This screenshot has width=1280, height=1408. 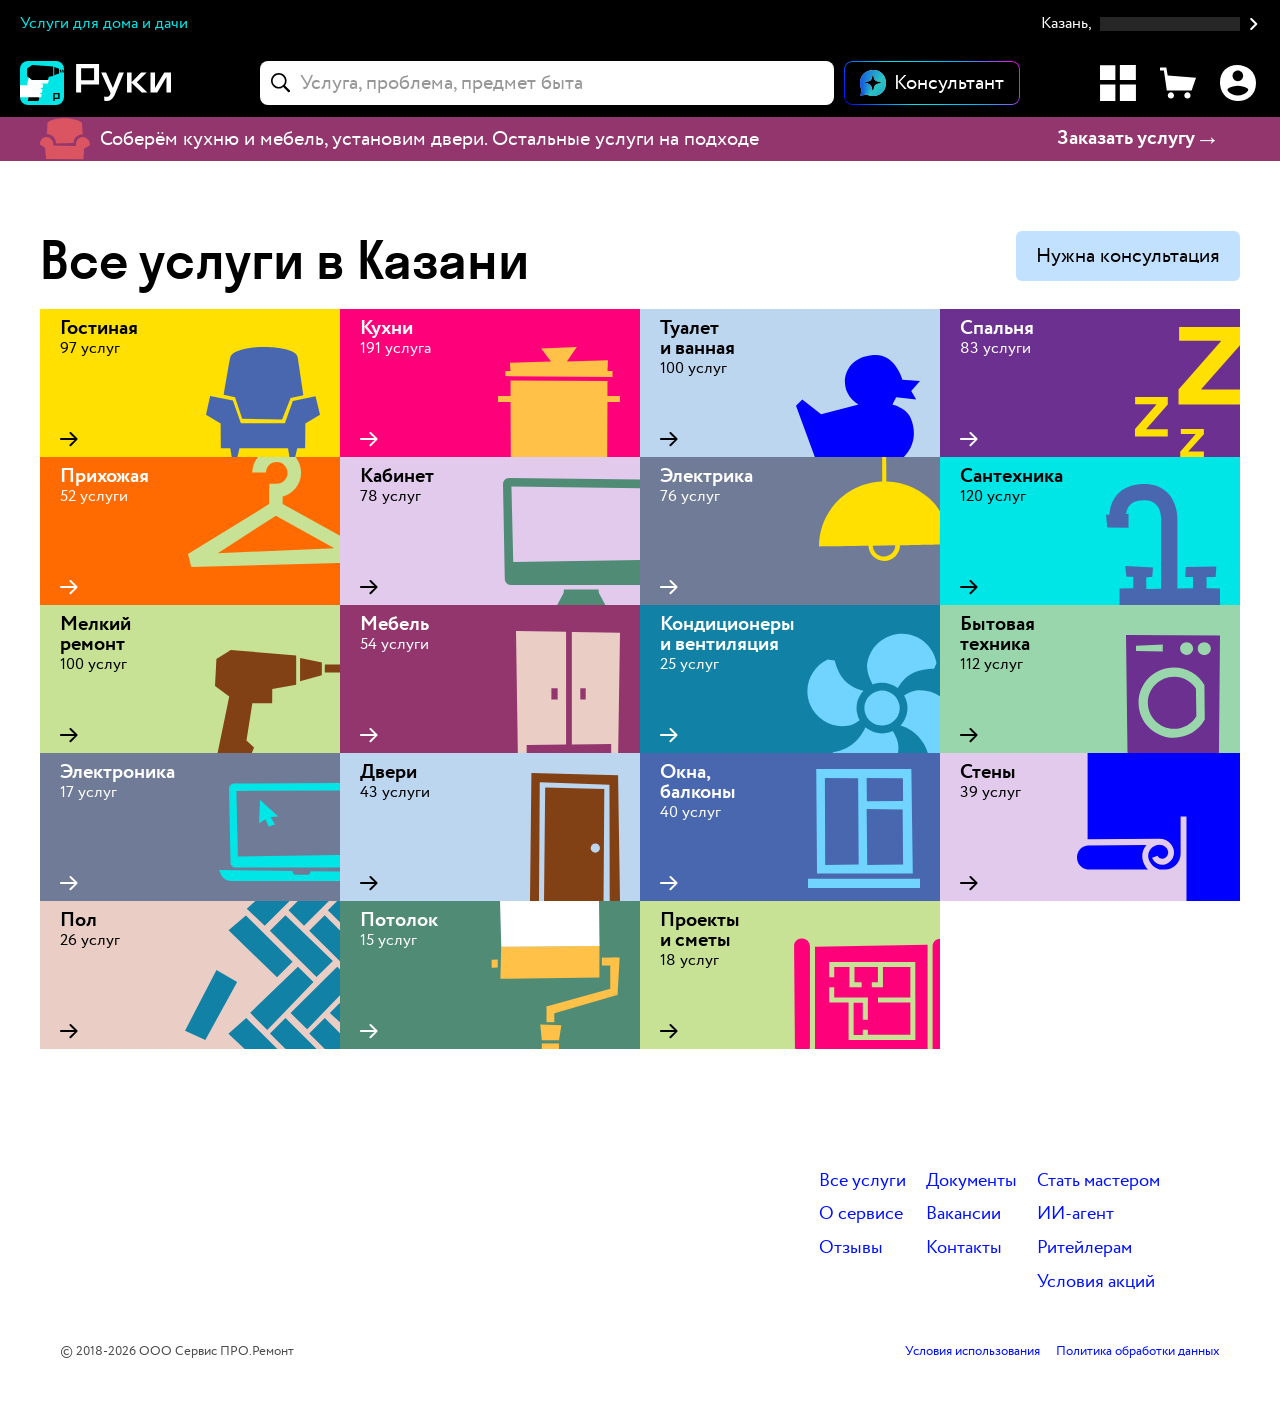 I want to click on Вакансии, so click(x=963, y=1214).